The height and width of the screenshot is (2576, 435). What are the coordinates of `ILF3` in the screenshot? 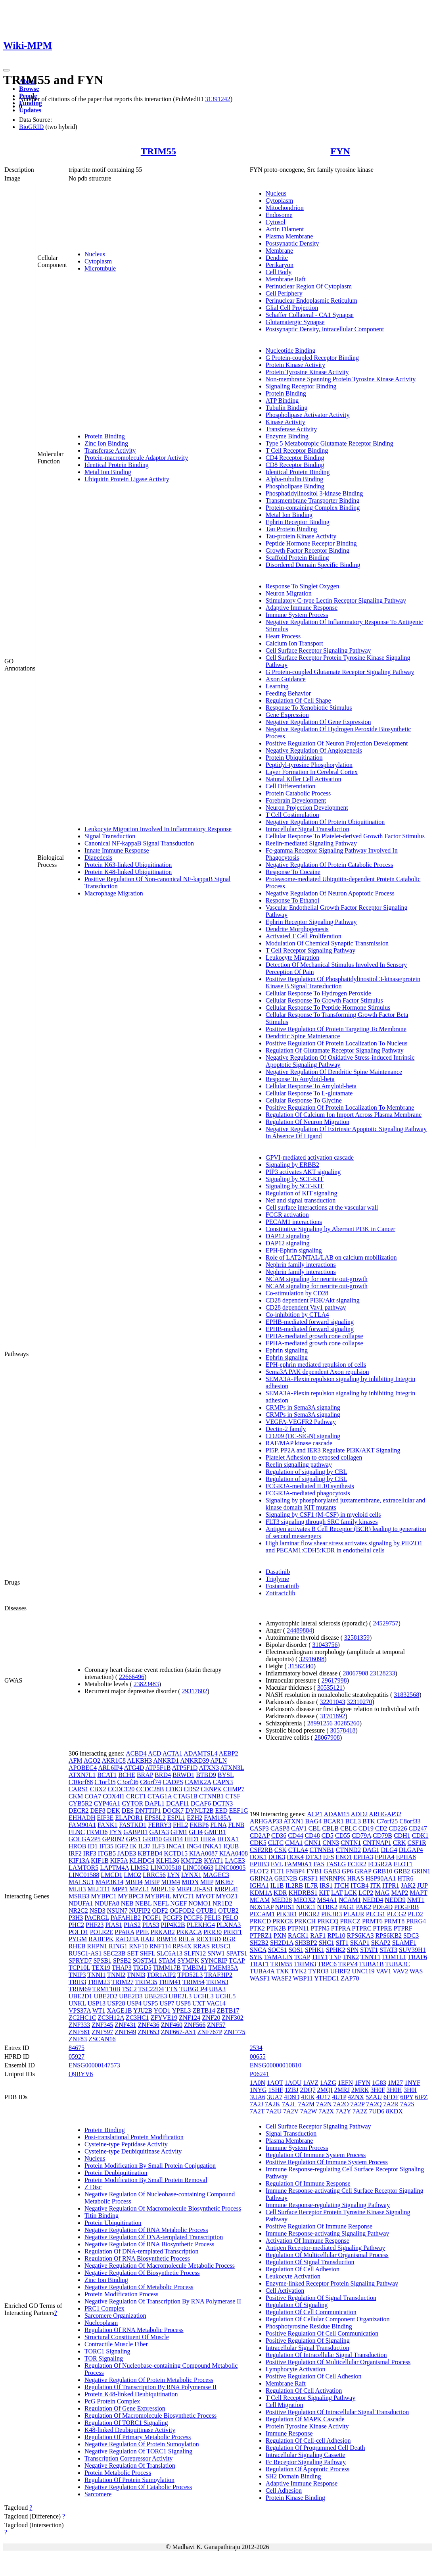 It's located at (158, 1846).